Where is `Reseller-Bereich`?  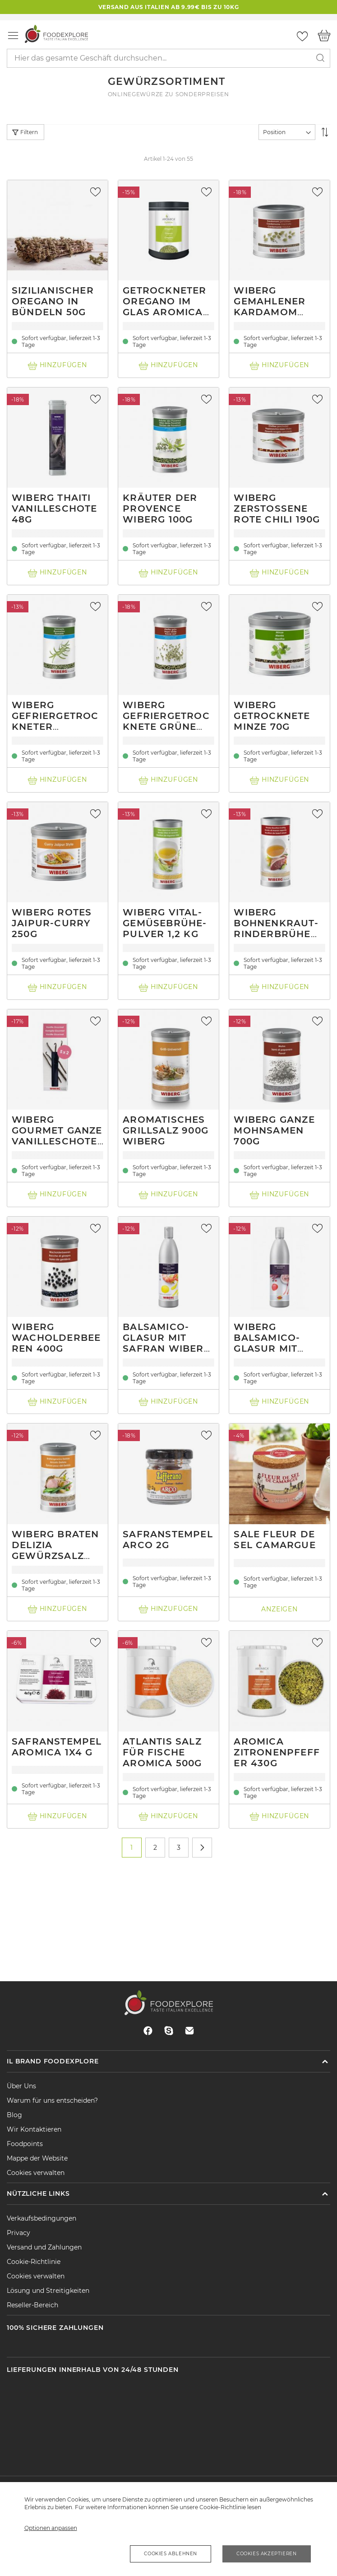
Reseller-Bereich is located at coordinates (32, 2305).